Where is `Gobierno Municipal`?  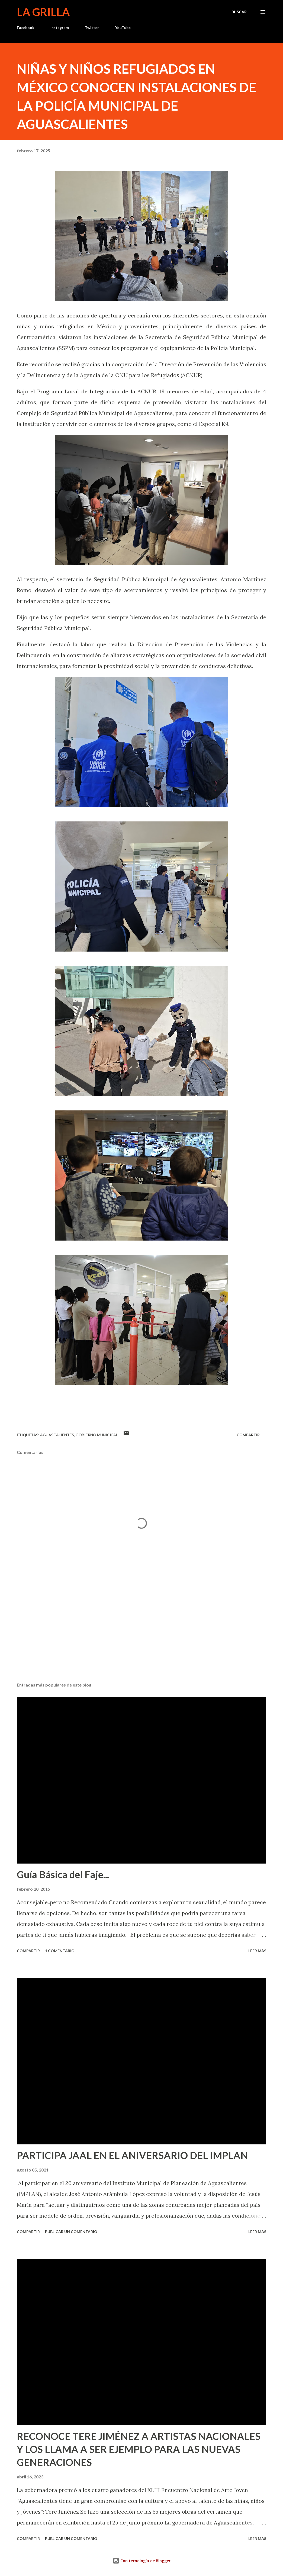 Gobierno Municipal is located at coordinates (97, 1434).